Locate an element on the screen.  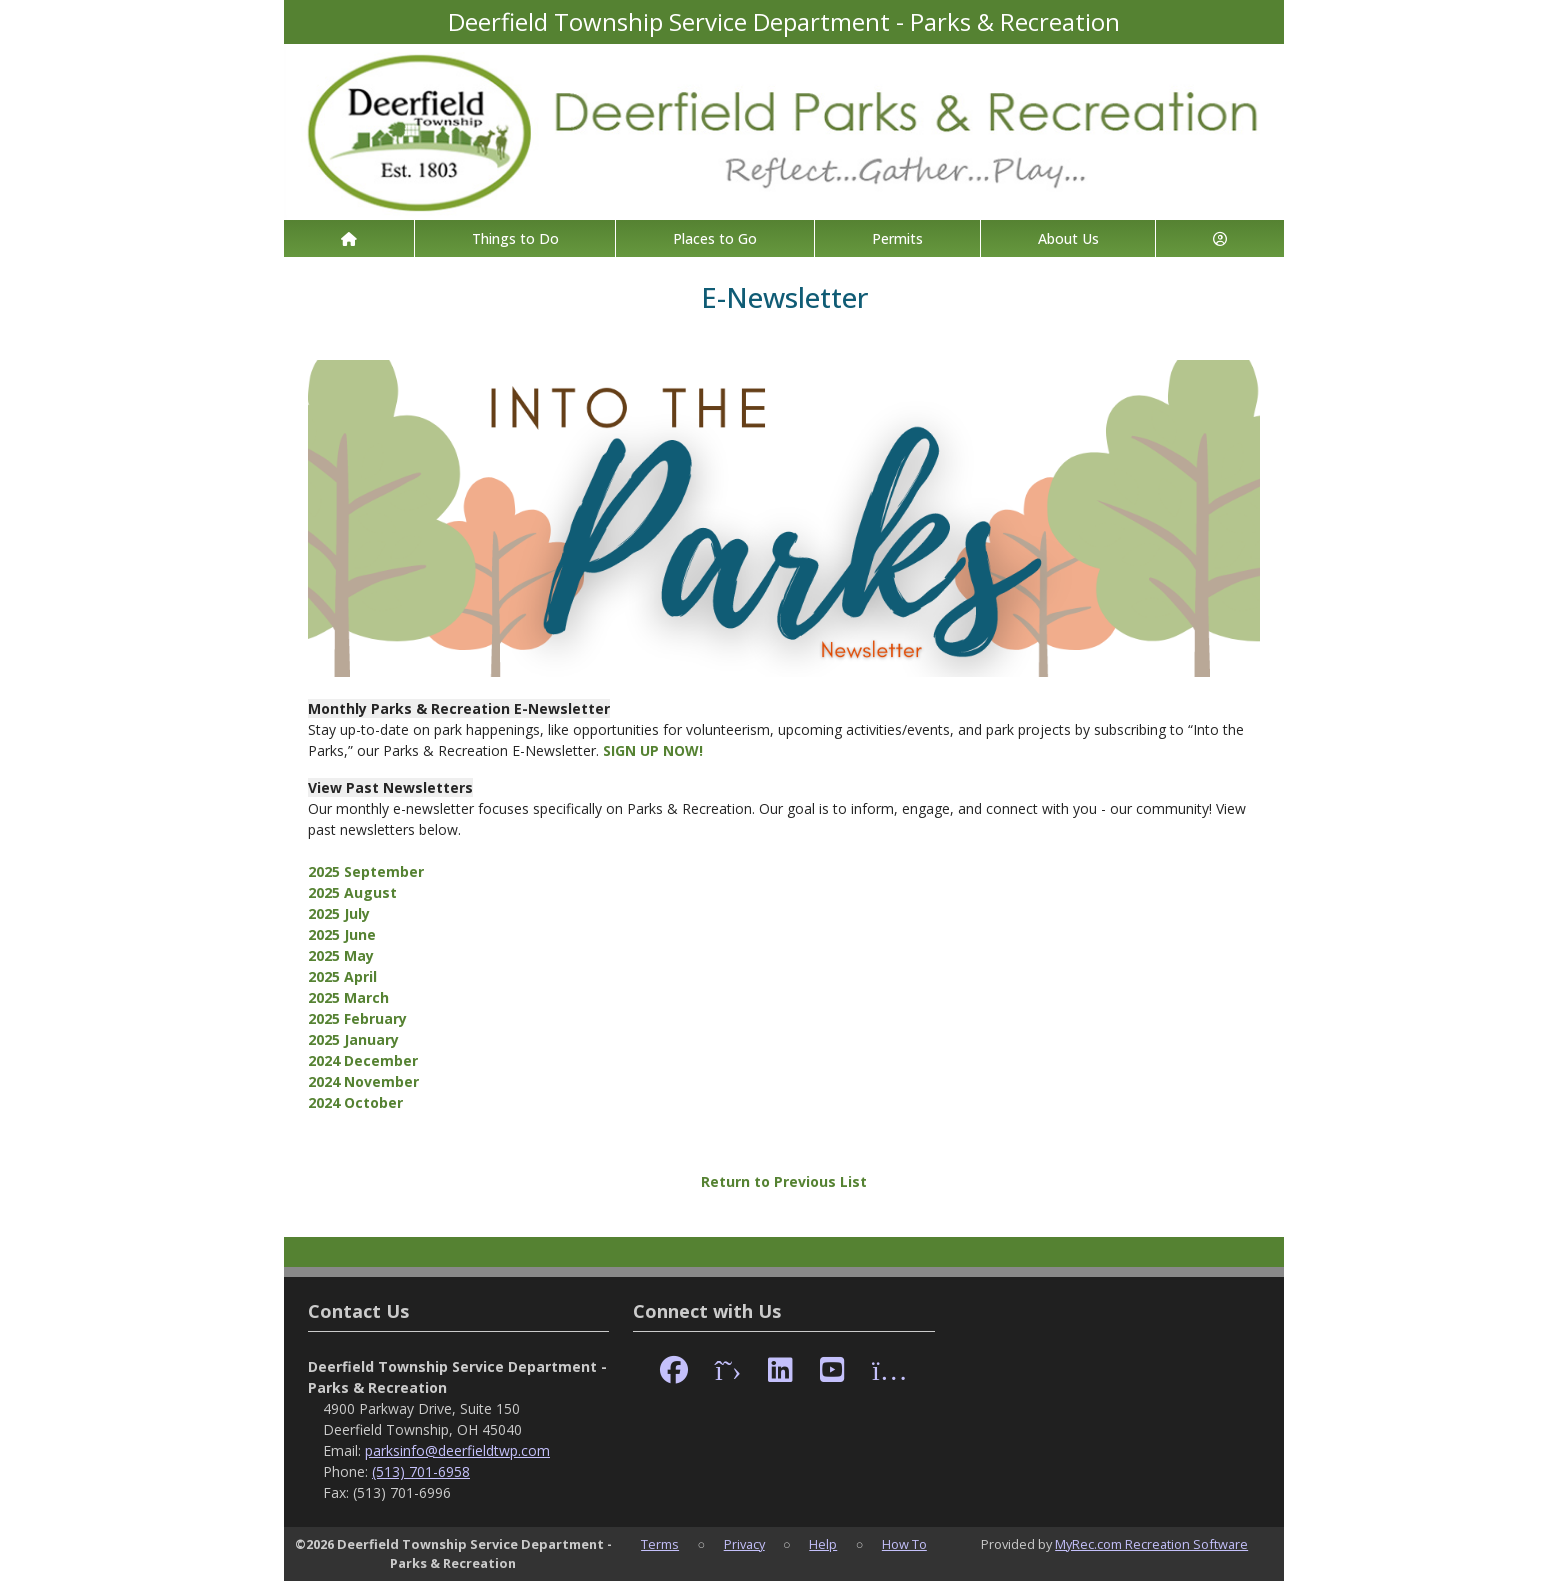
Things to Do is located at coordinates (515, 238).